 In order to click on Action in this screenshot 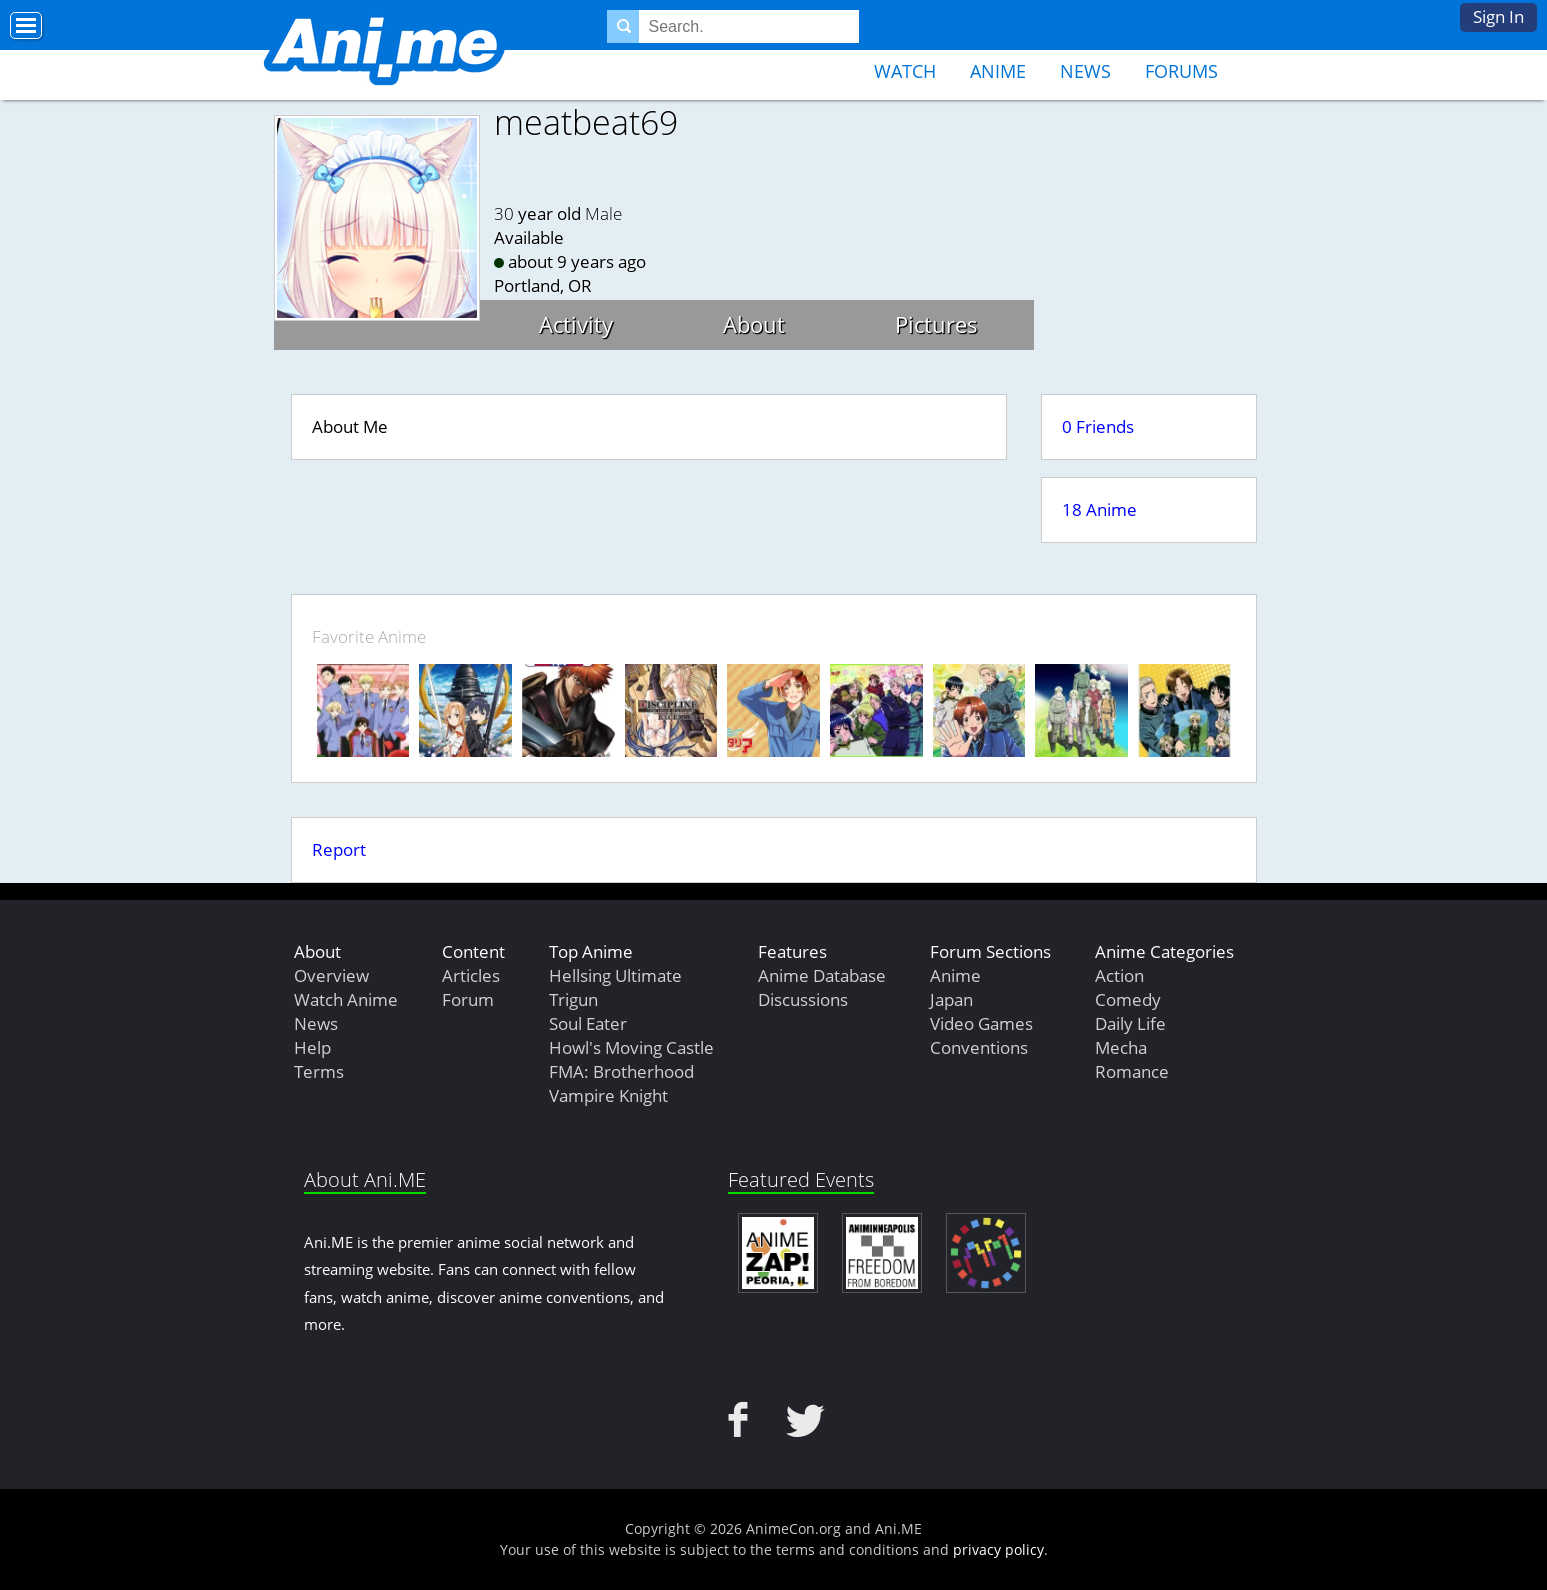, I will do `click(1119, 975)`.